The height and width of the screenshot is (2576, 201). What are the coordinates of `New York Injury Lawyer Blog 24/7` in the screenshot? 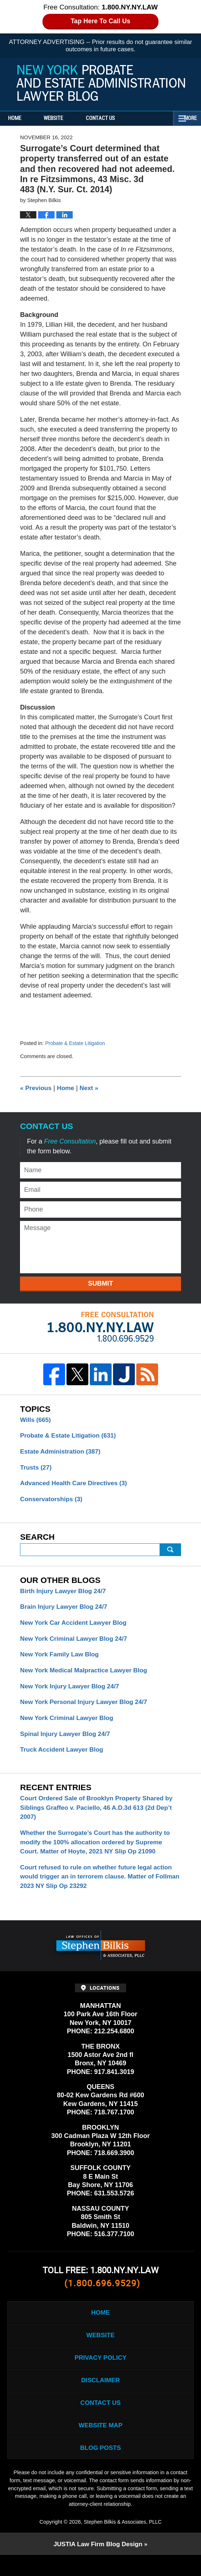 It's located at (72, 1692).